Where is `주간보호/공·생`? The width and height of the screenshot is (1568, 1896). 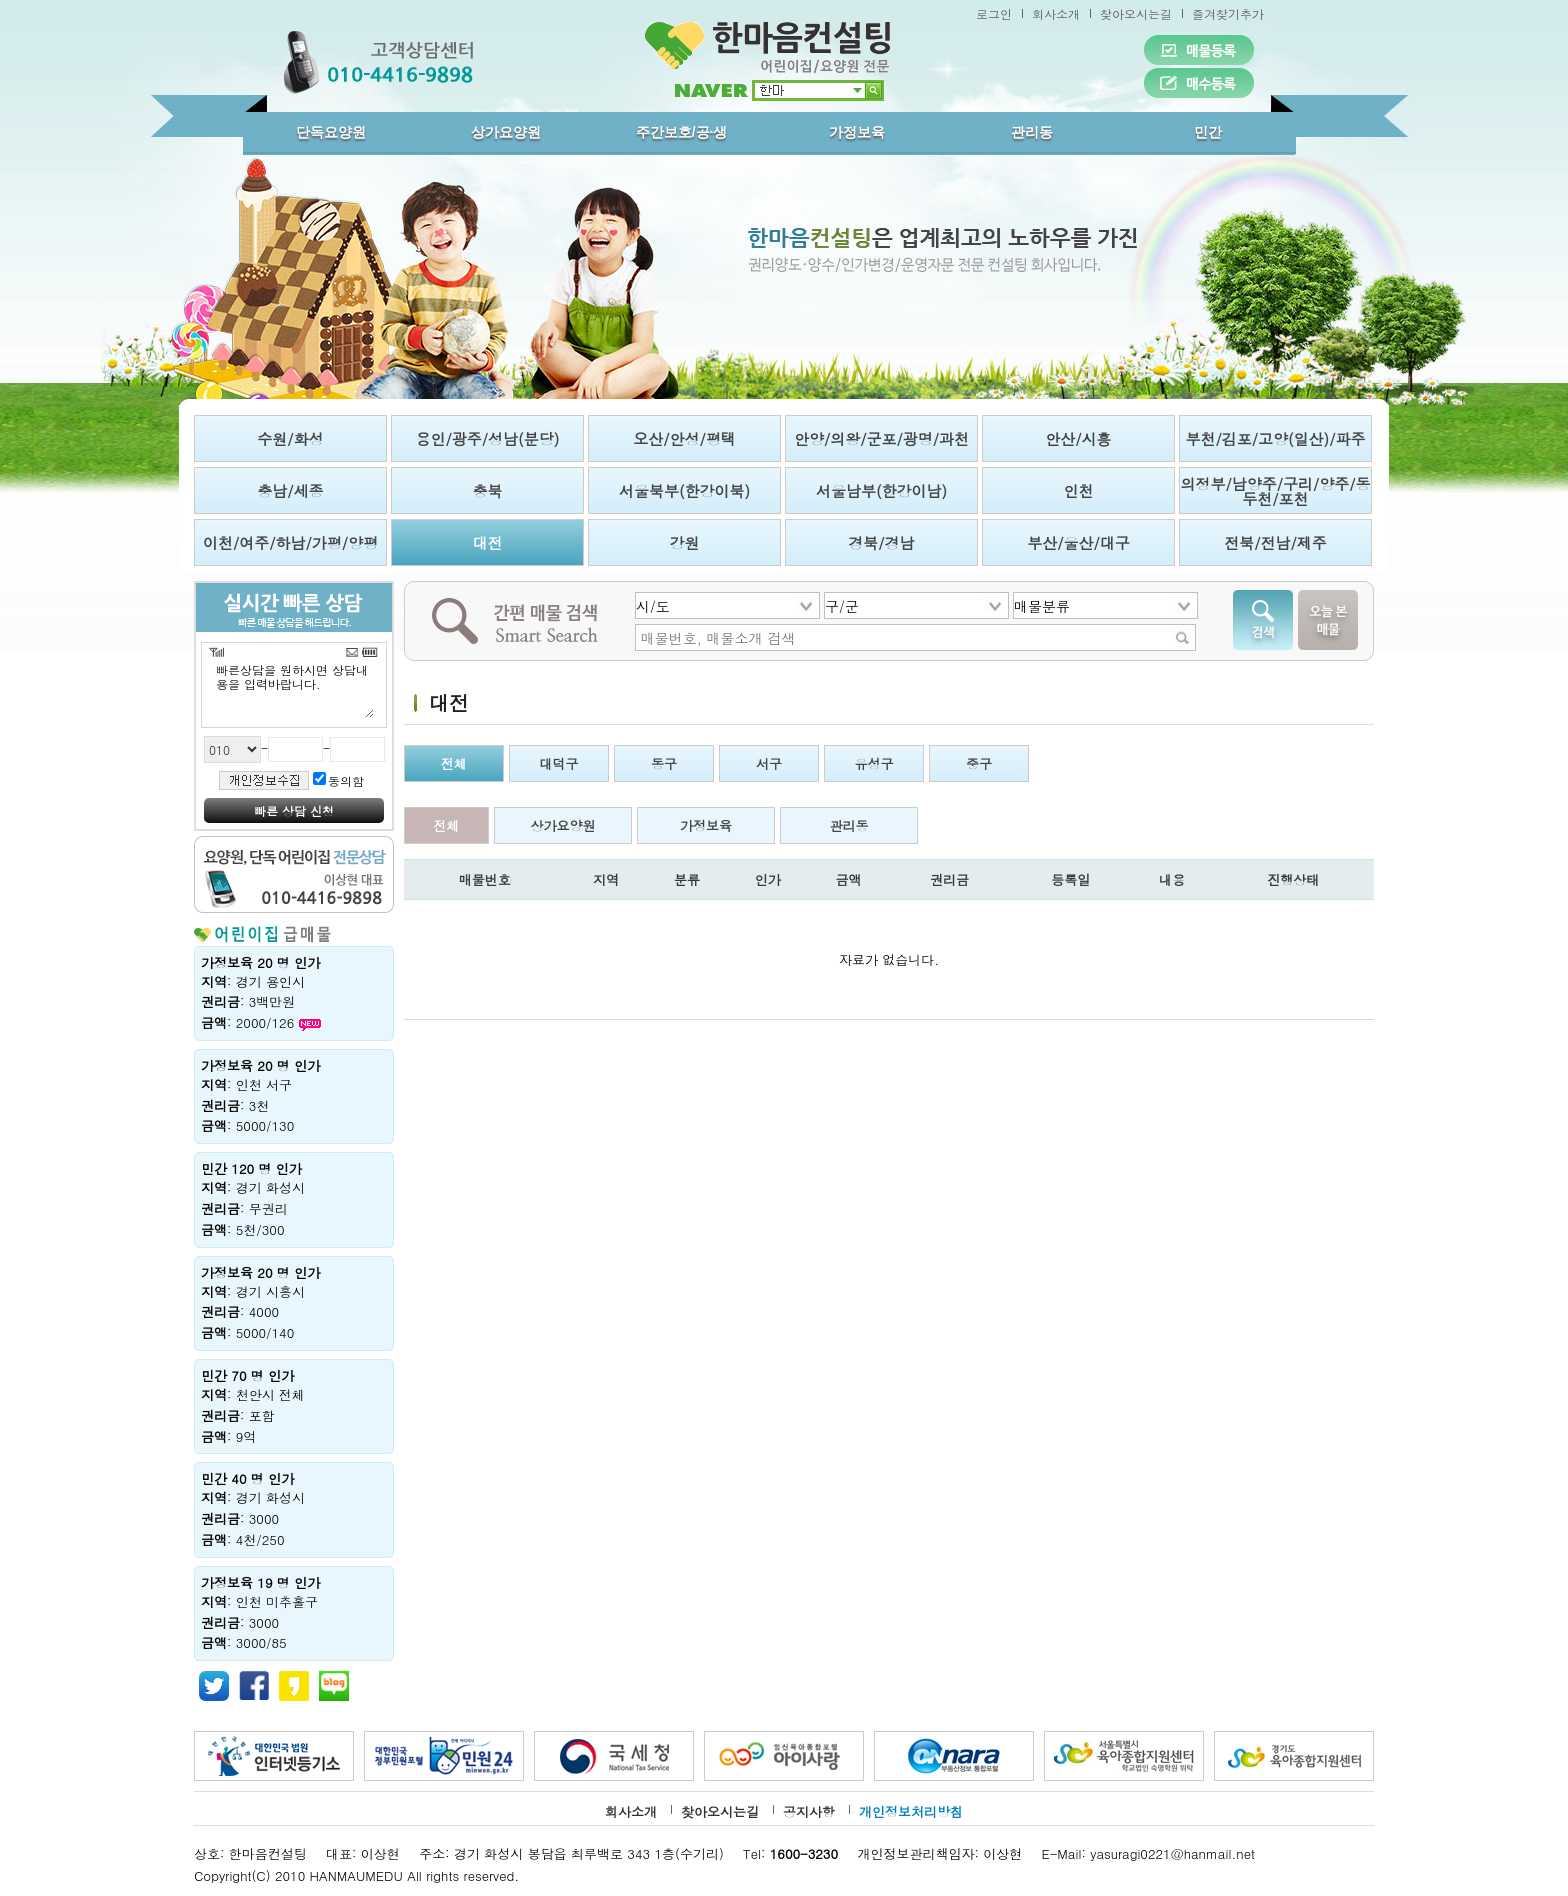 주간보호/공·생 is located at coordinates (682, 132).